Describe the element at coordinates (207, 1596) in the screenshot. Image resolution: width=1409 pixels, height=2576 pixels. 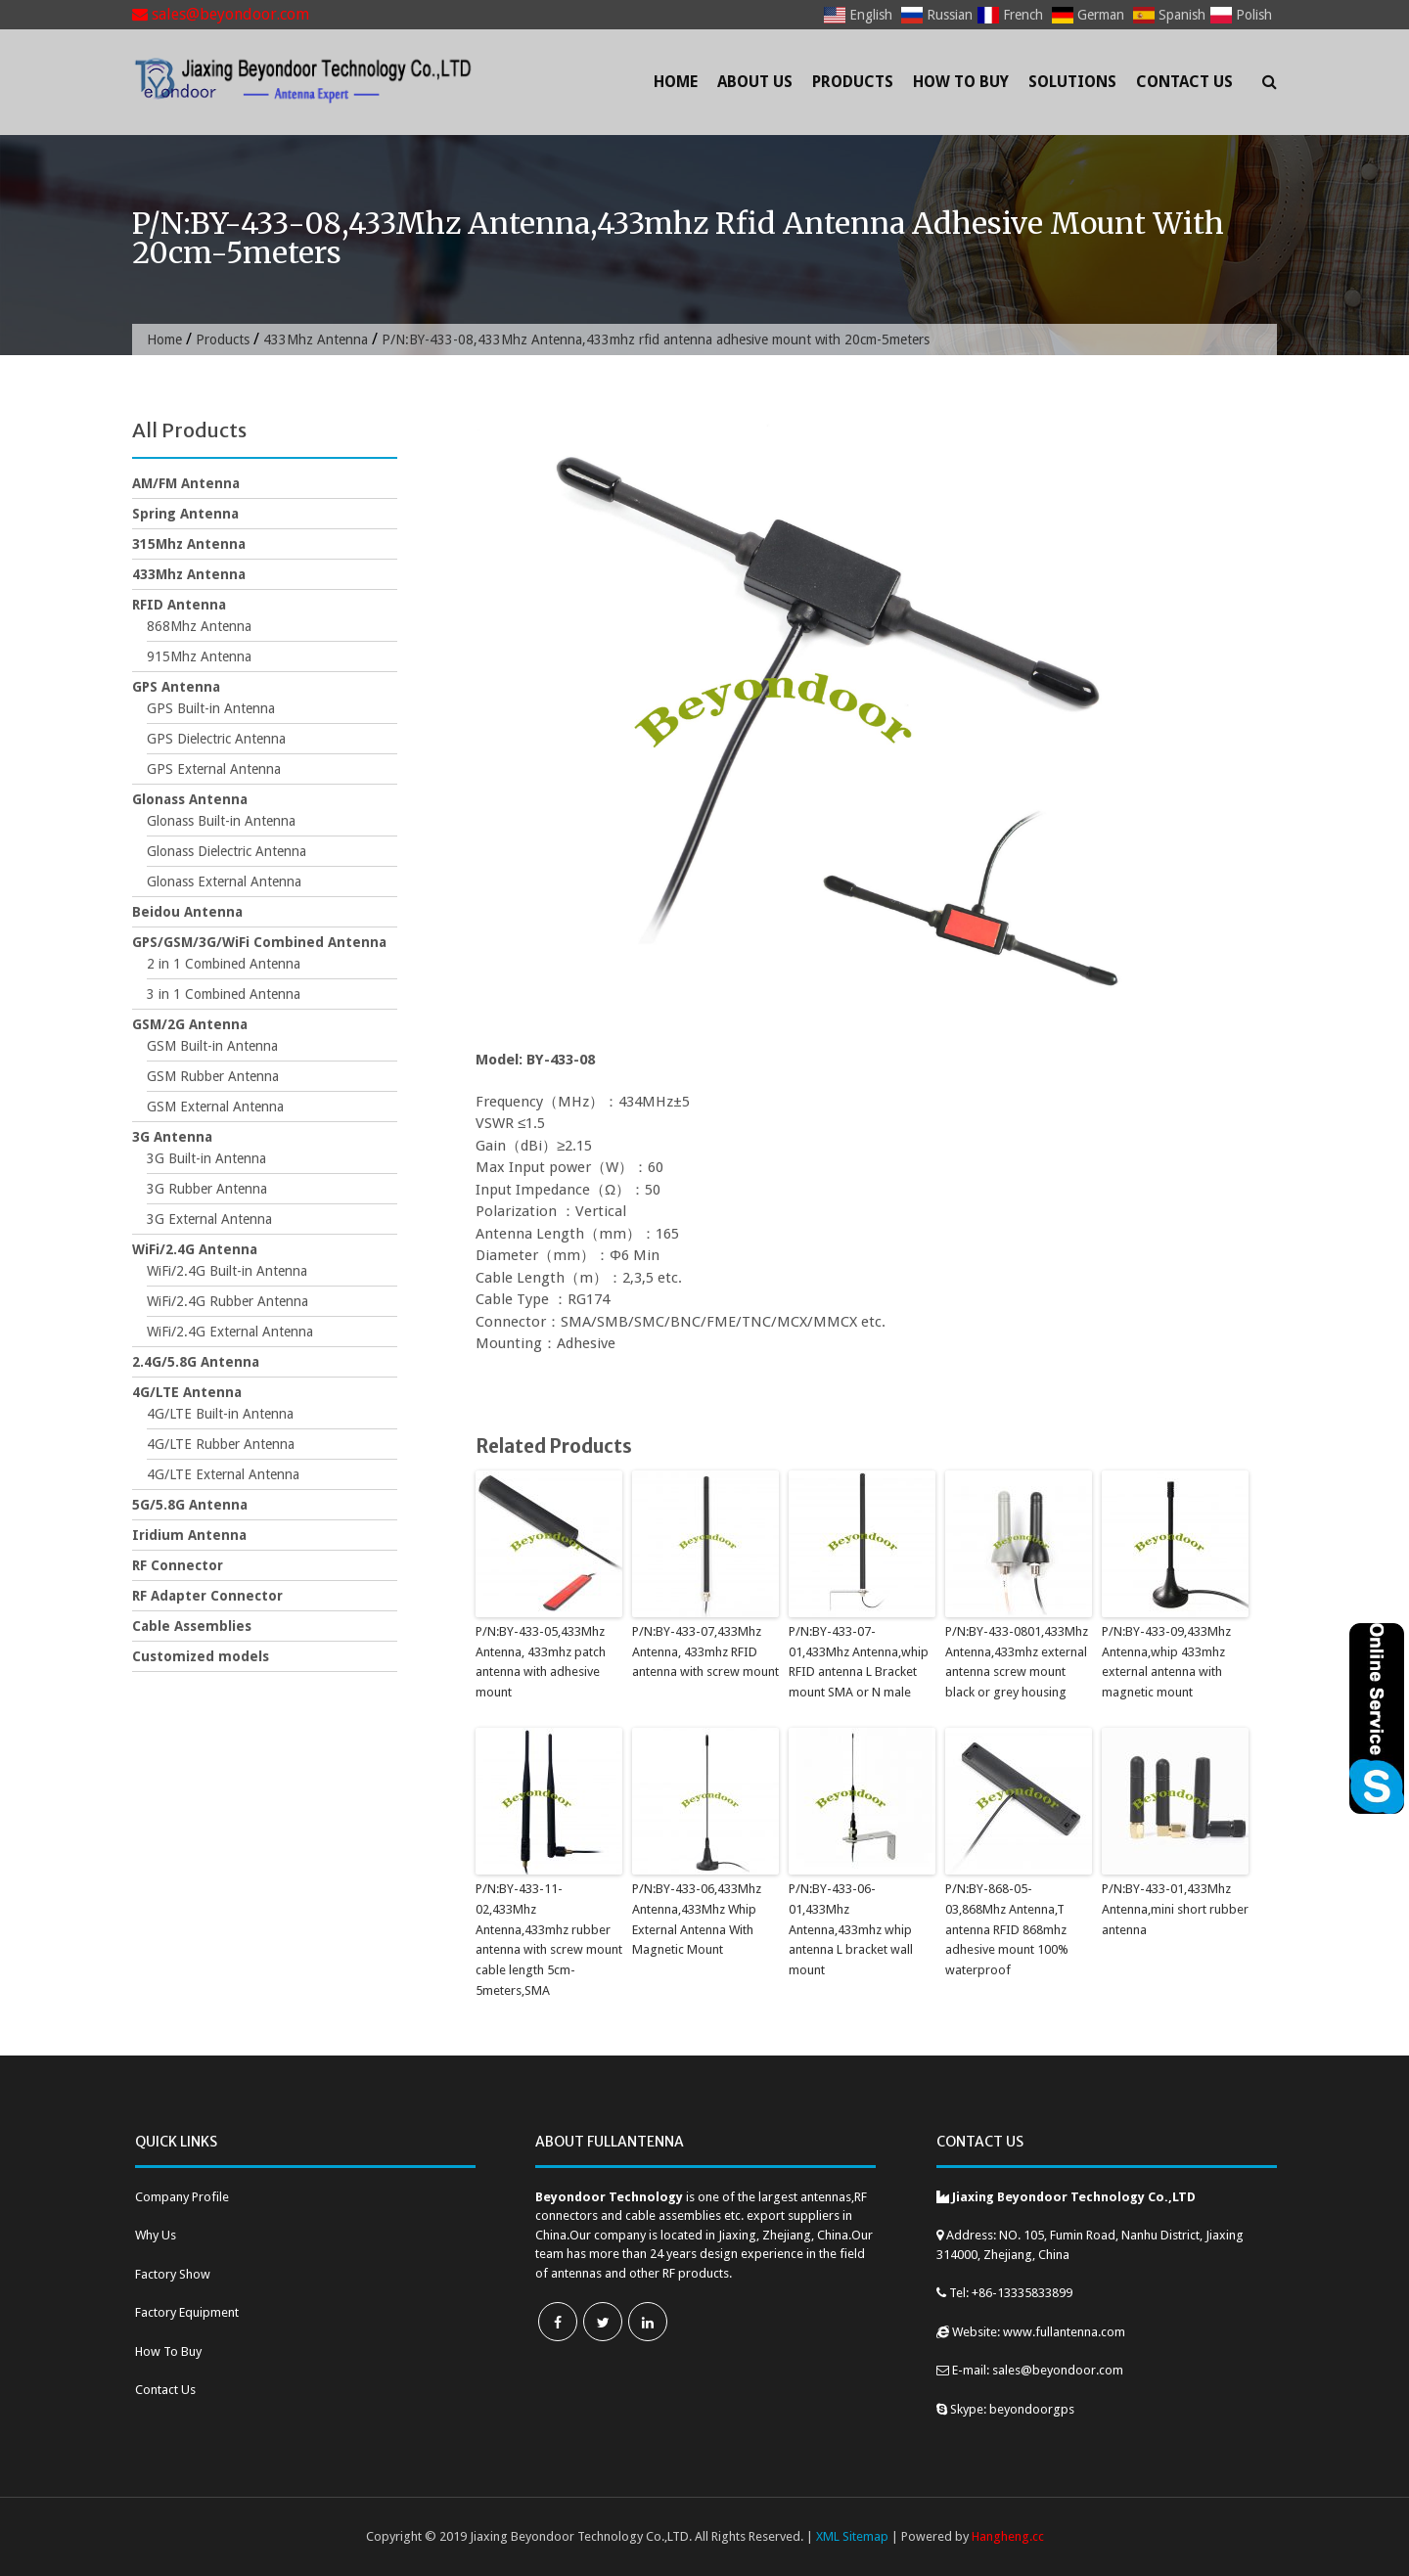
I see `RF Adapter Connector` at that location.